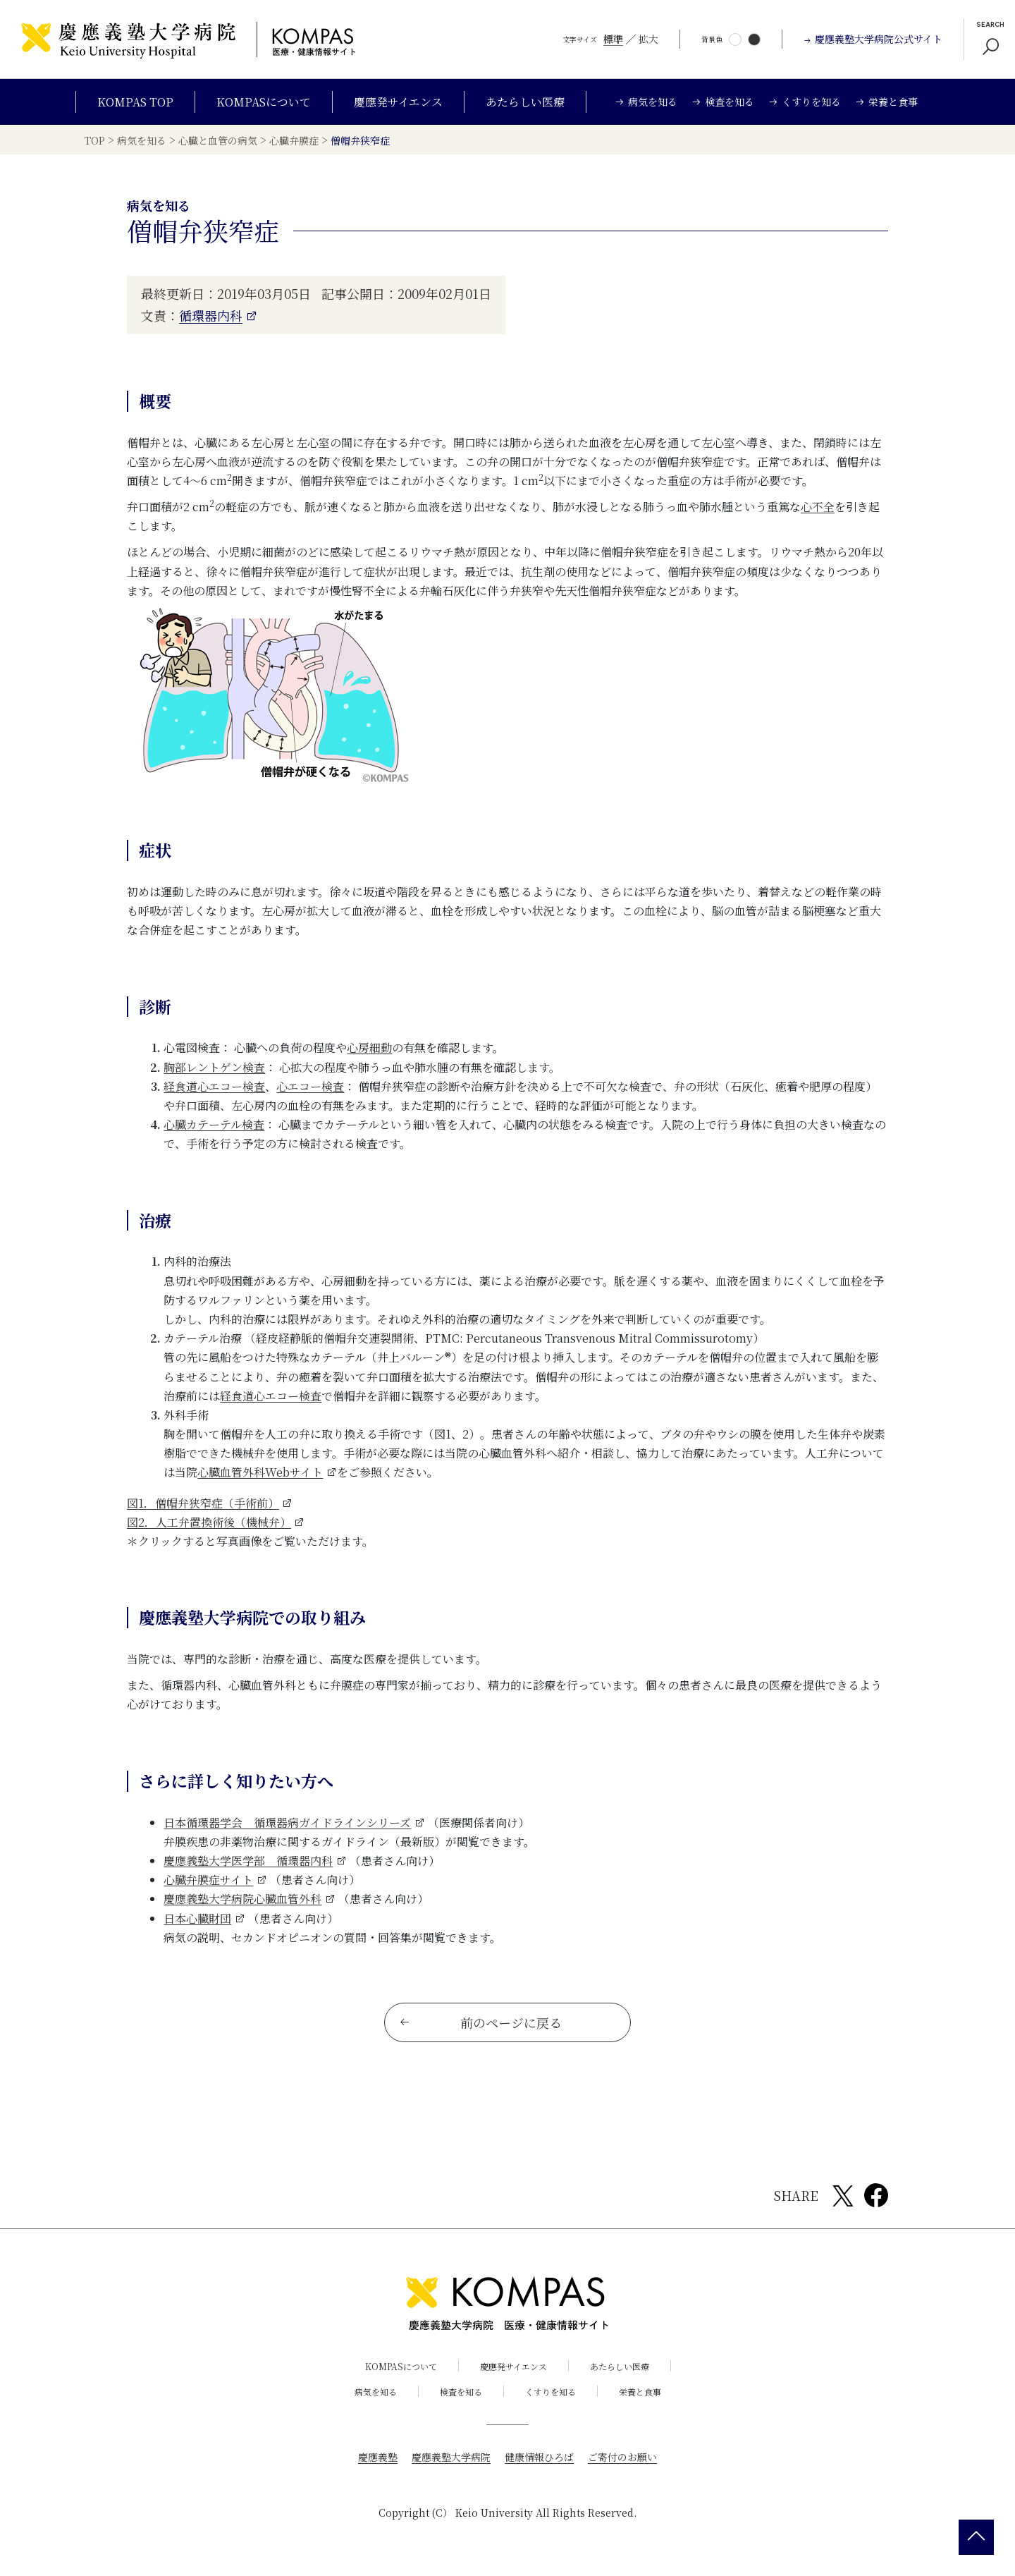 This screenshot has width=1015, height=2576. What do you see at coordinates (287, 1822) in the screenshot?
I see `日本循環器学会 循環器病ガイドラインシリーズ` at bounding box center [287, 1822].